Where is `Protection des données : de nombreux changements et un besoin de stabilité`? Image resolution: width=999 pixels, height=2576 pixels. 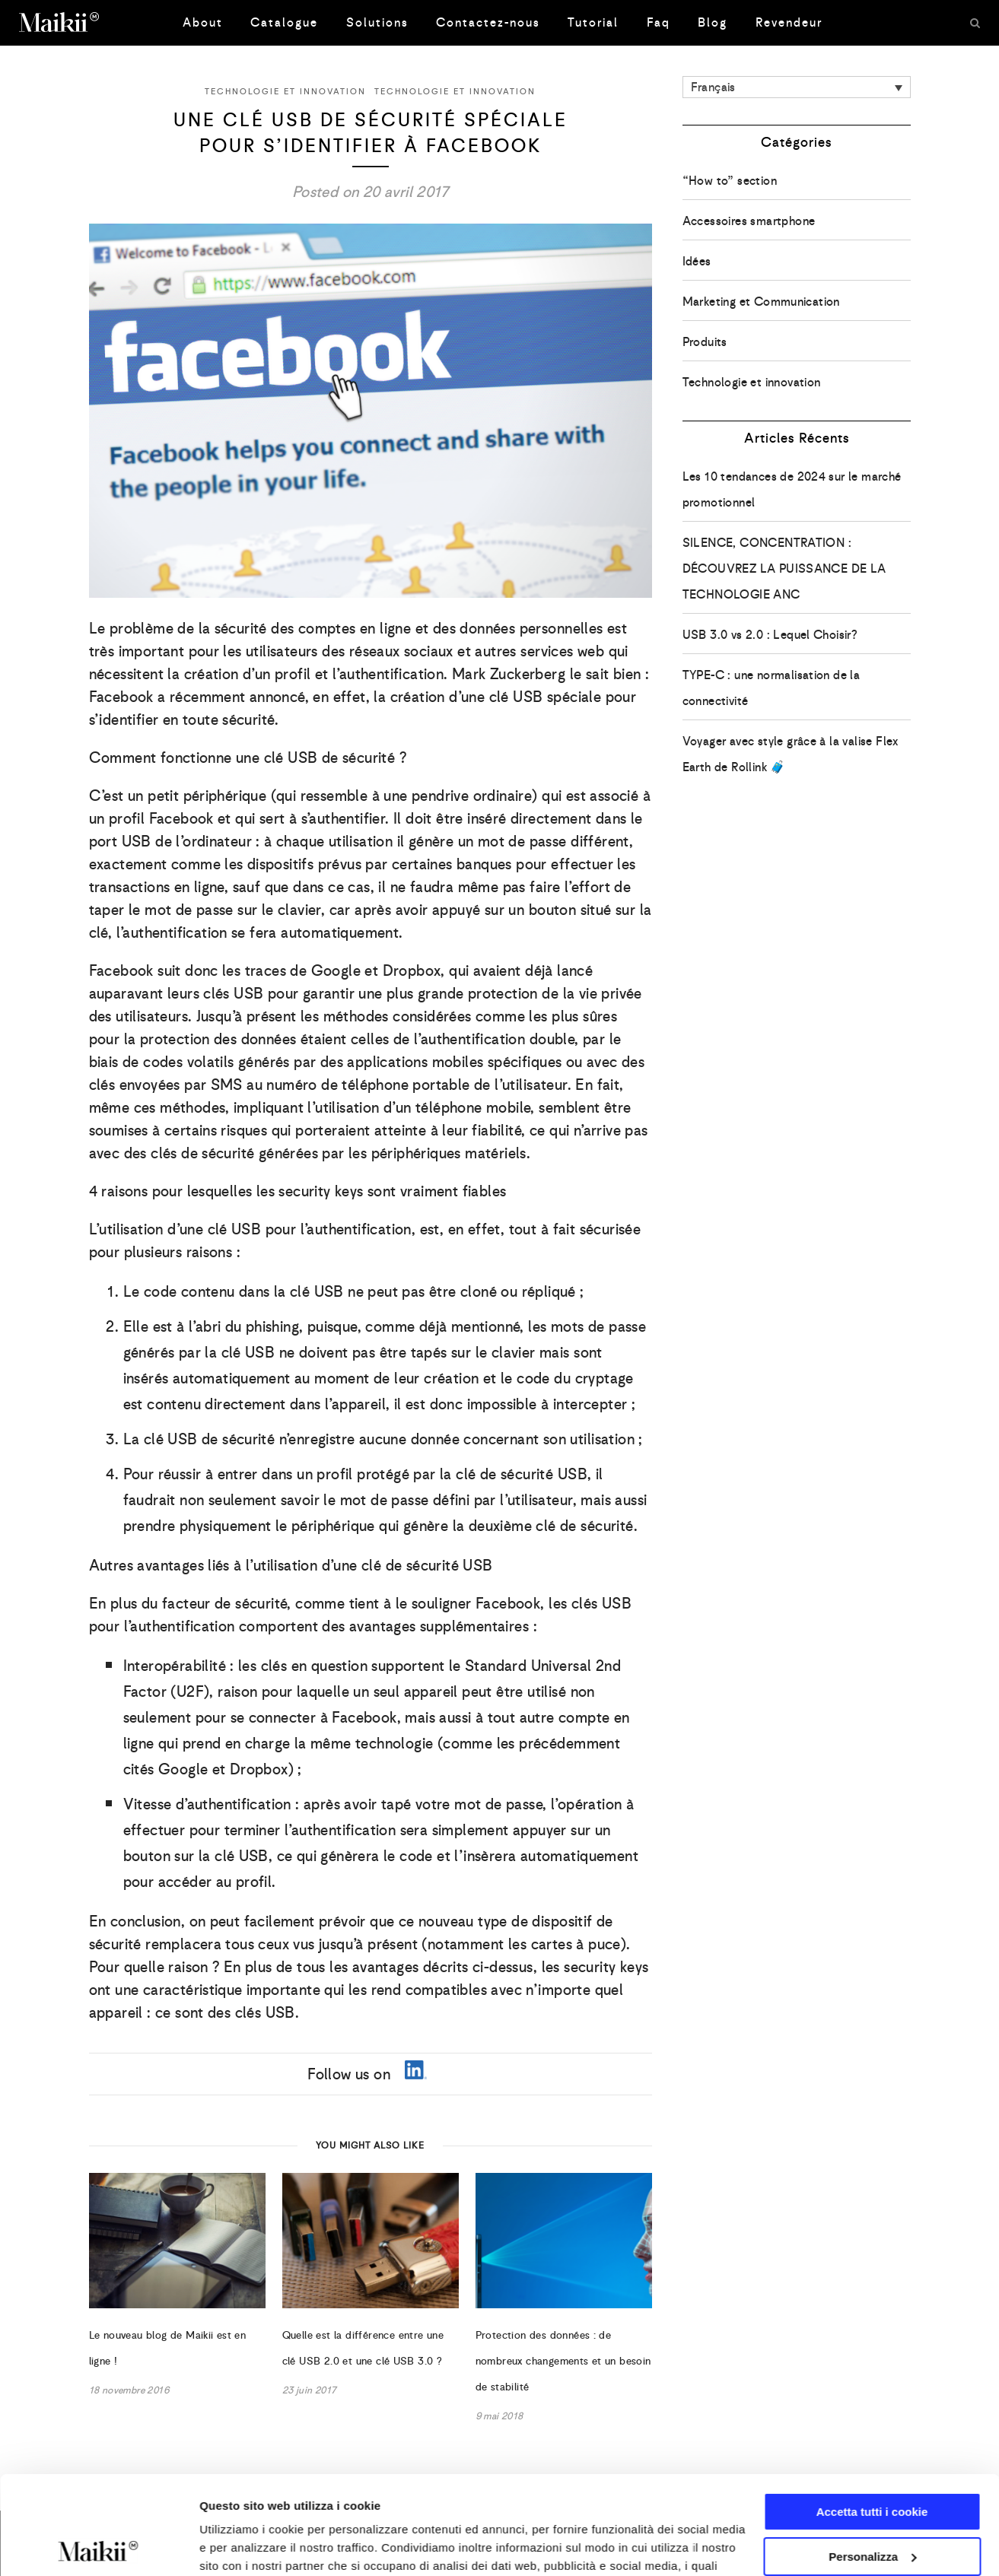
Protection des données : de nombreux changements et un besoin de stabilité is located at coordinates (563, 2361).